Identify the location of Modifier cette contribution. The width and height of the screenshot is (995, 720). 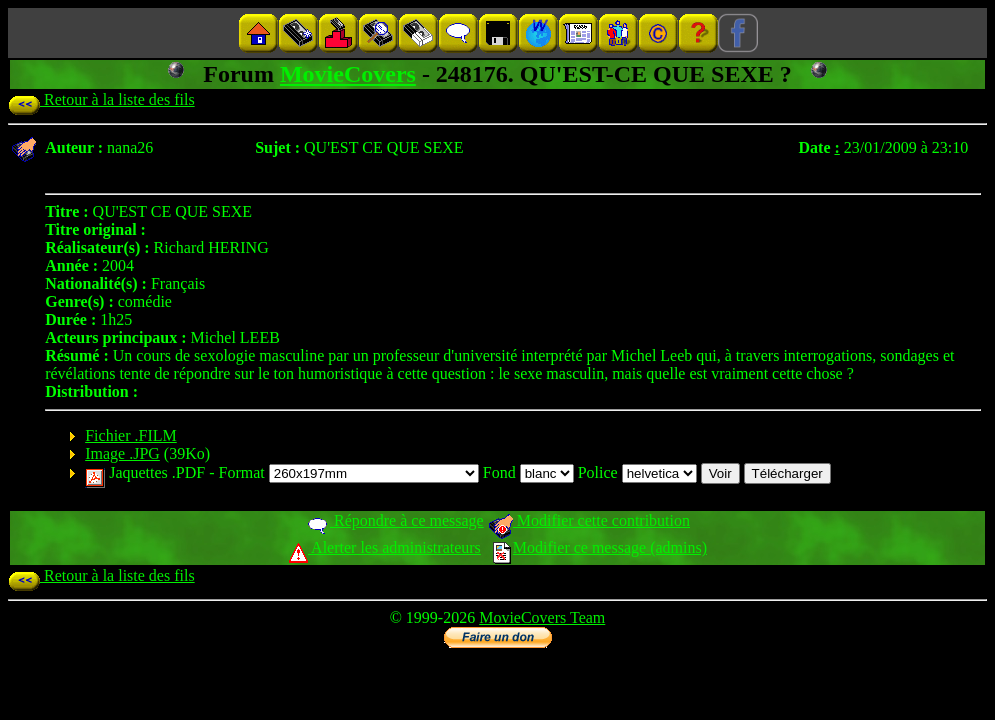
(589, 520).